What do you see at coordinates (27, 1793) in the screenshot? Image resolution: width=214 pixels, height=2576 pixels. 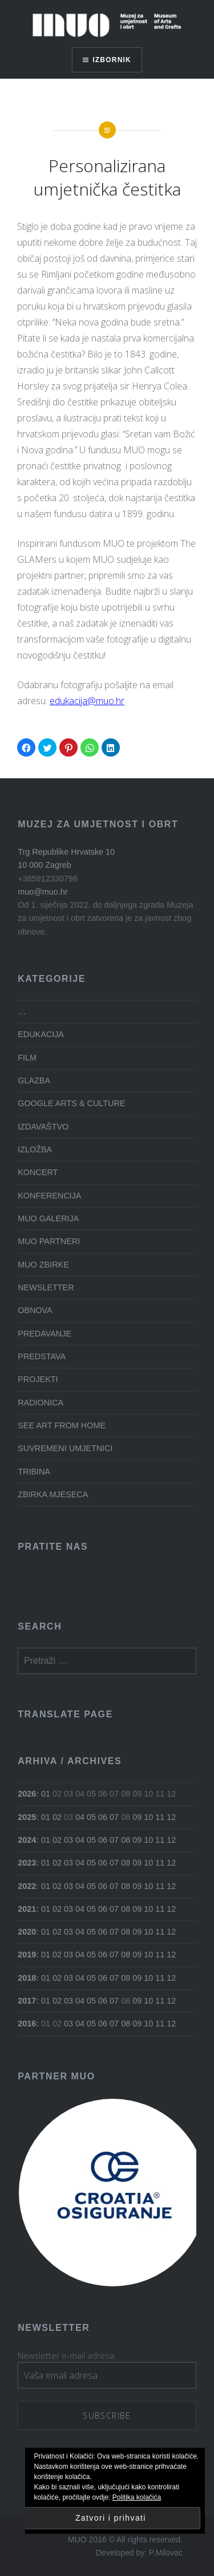 I see `2026` at bounding box center [27, 1793].